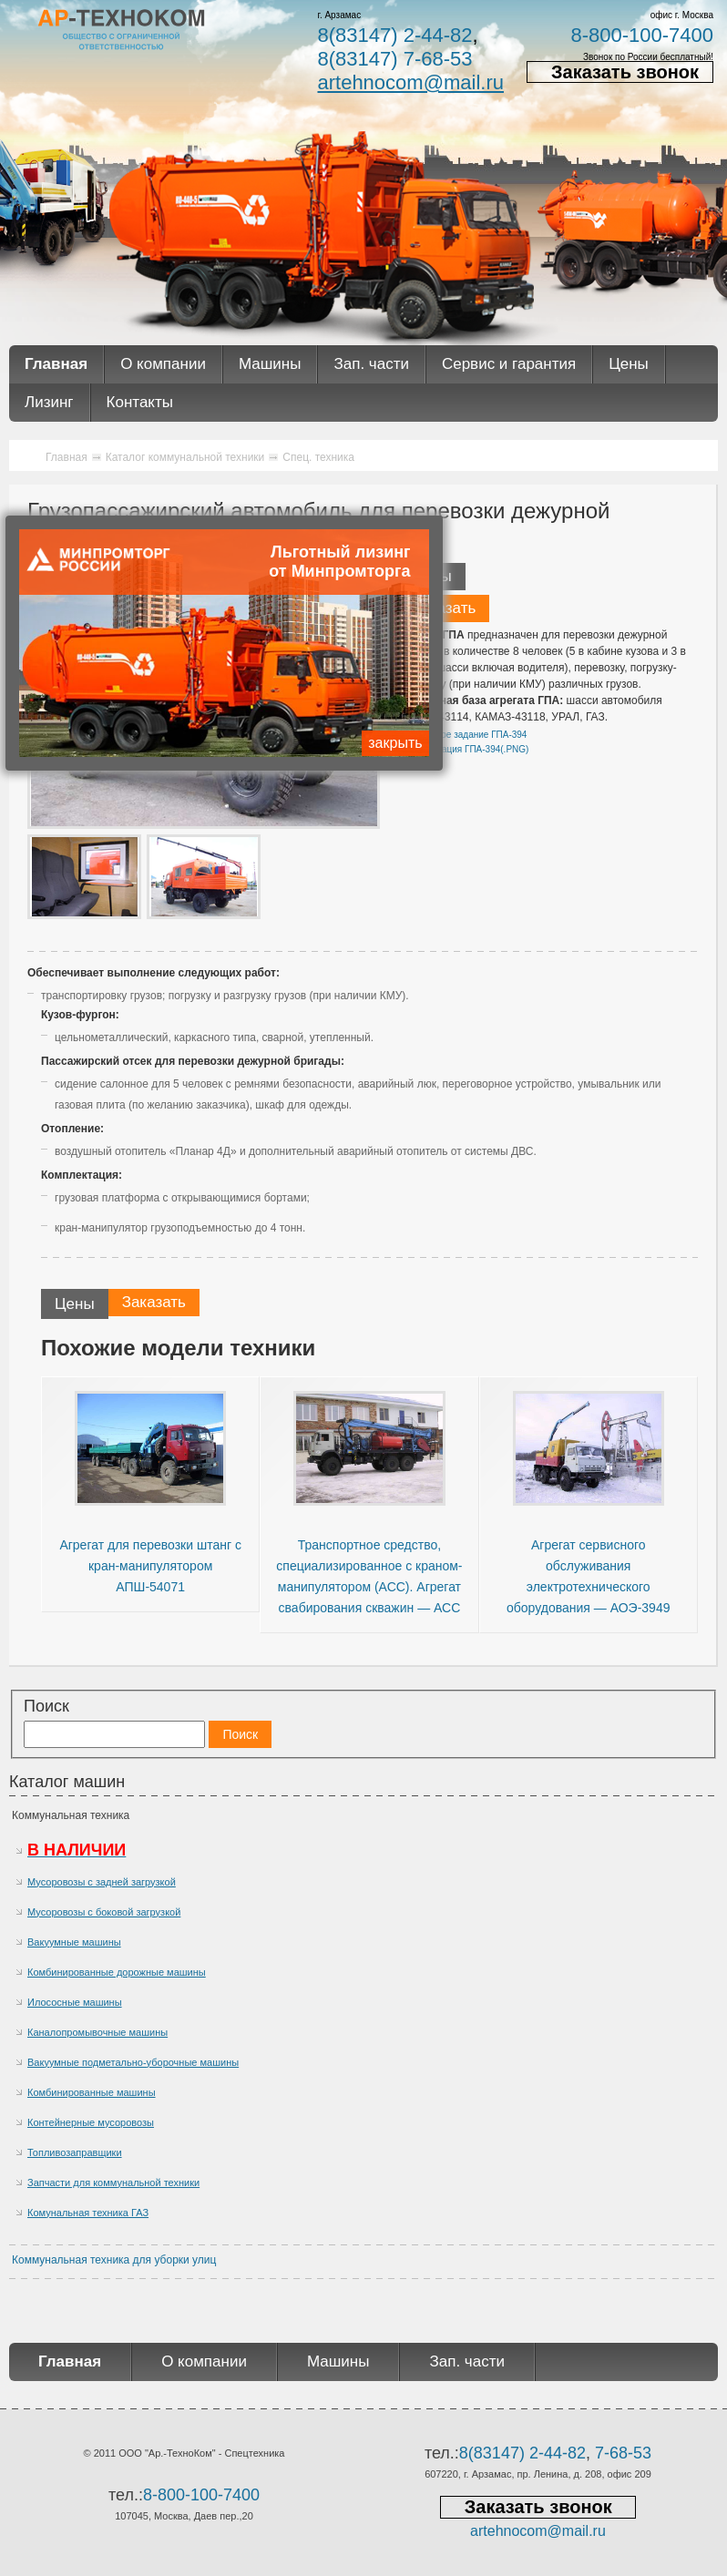  What do you see at coordinates (90, 2122) in the screenshot?
I see `Контейнерные мусоровозы` at bounding box center [90, 2122].